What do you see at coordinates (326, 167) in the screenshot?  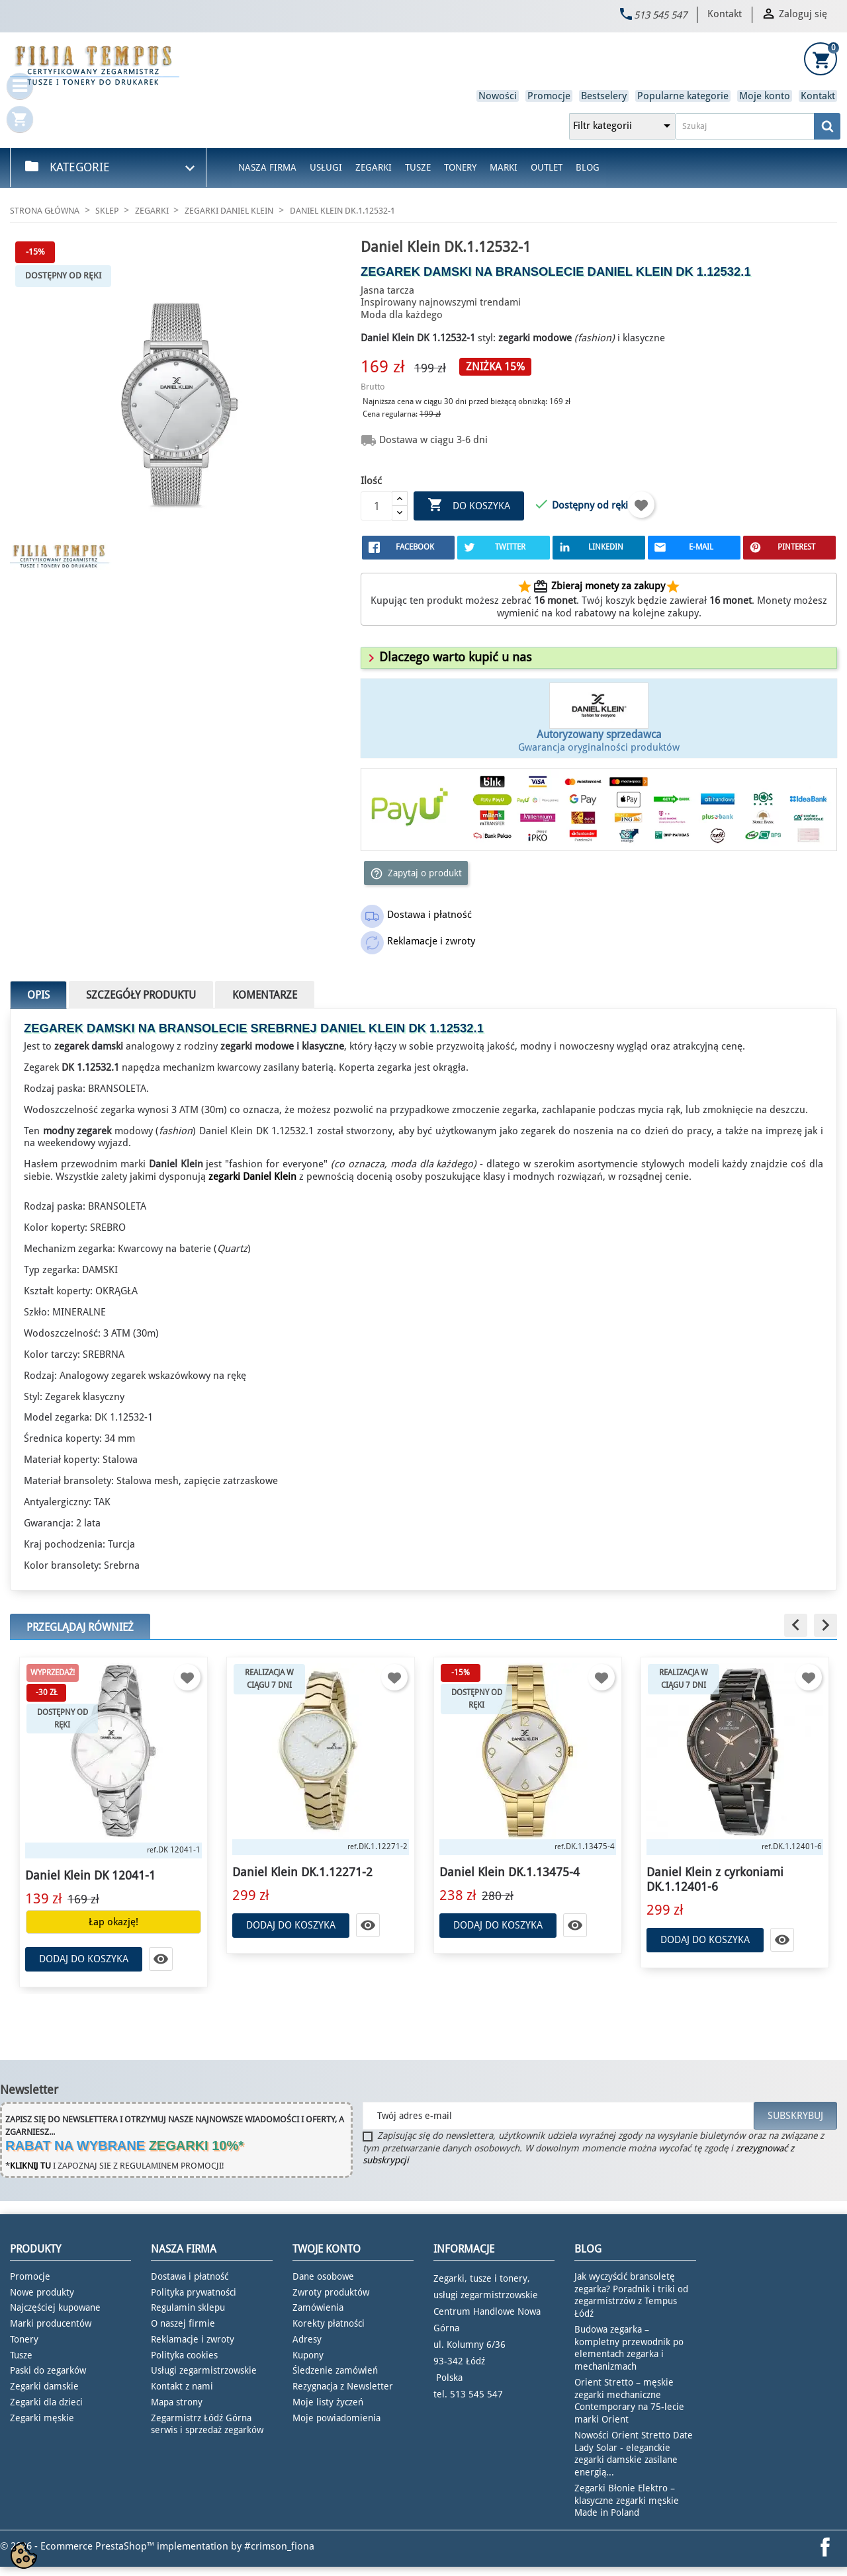 I see `Usługi` at bounding box center [326, 167].